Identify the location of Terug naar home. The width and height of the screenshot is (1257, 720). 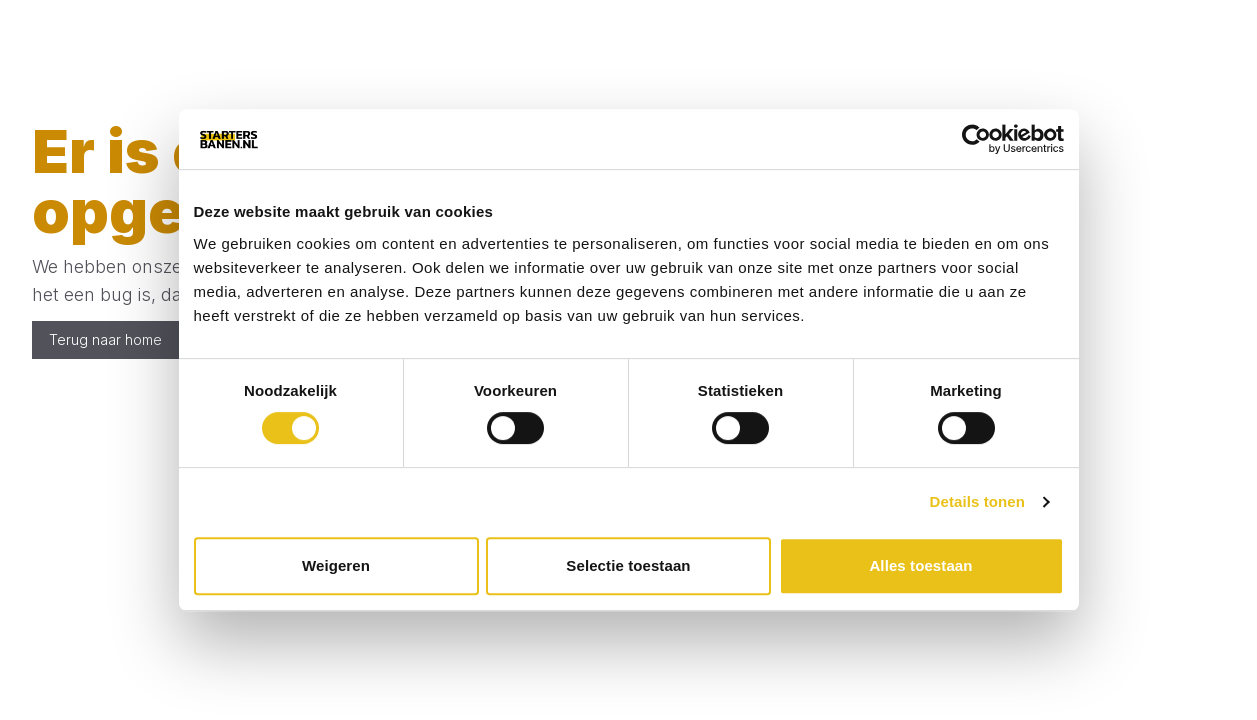
(105, 339).